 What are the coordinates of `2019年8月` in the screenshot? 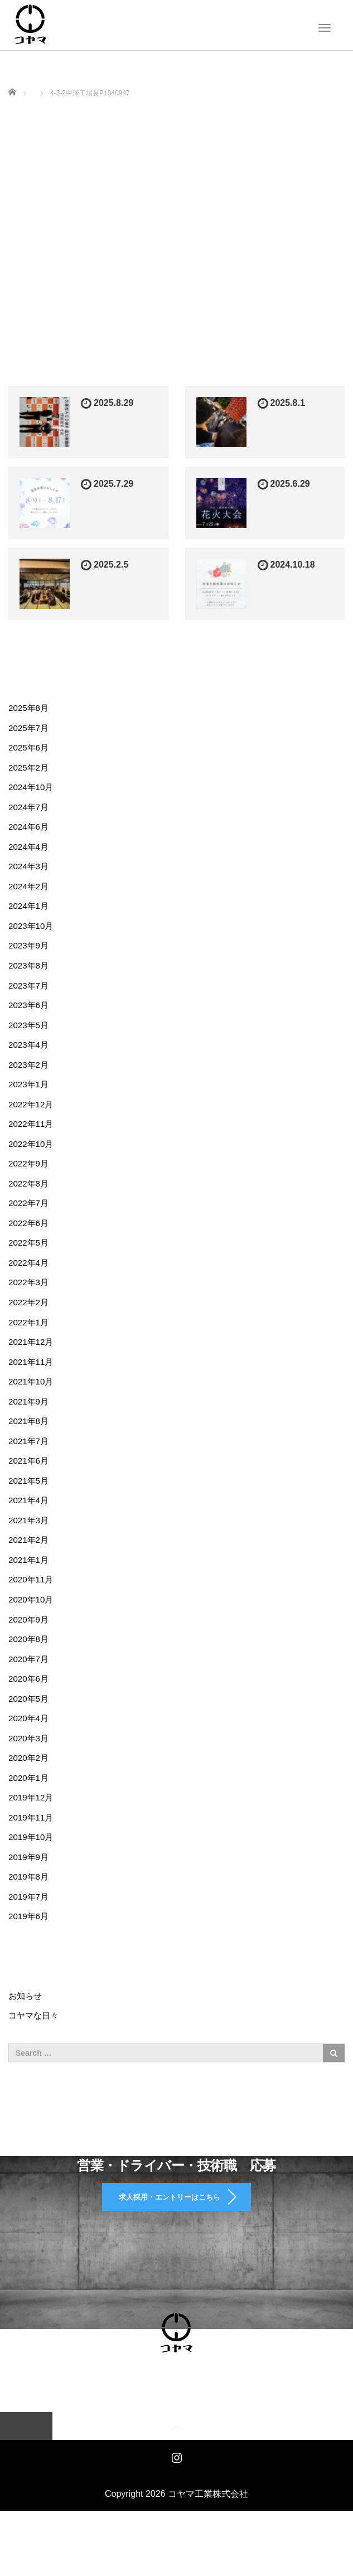 It's located at (29, 1920).